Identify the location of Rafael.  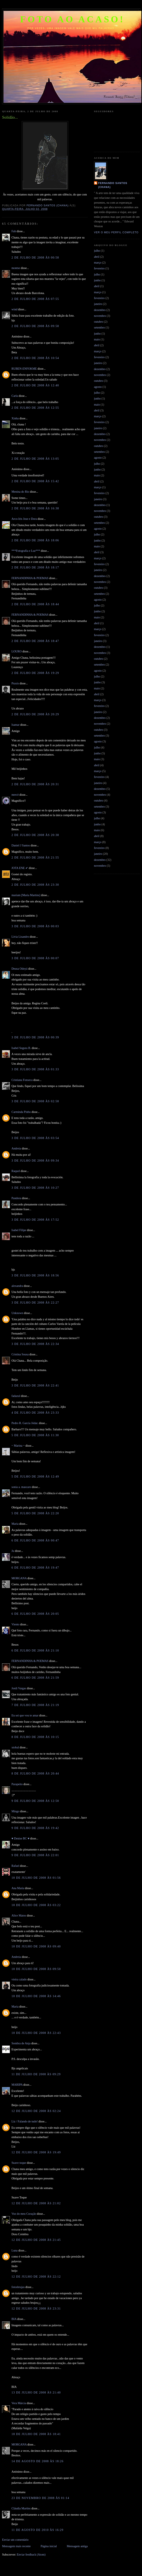
(15, 1865).